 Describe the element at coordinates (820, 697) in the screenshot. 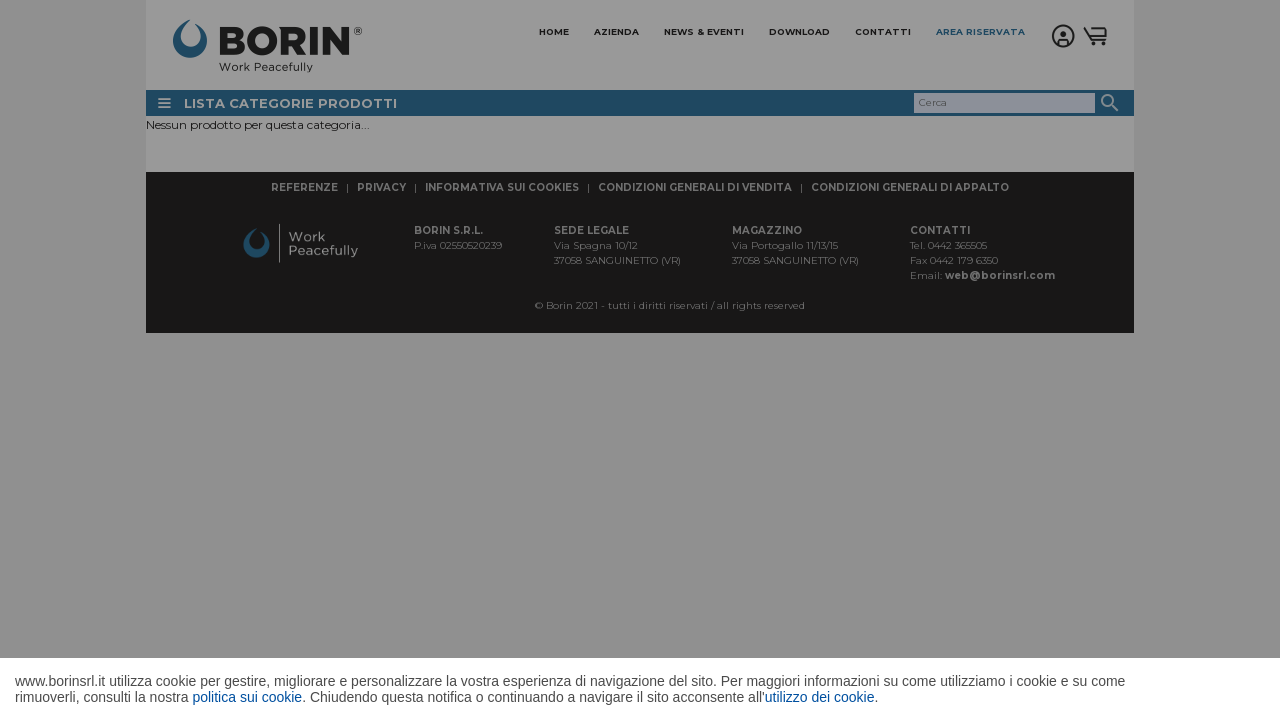

I see `utilizzo dei cookie` at that location.